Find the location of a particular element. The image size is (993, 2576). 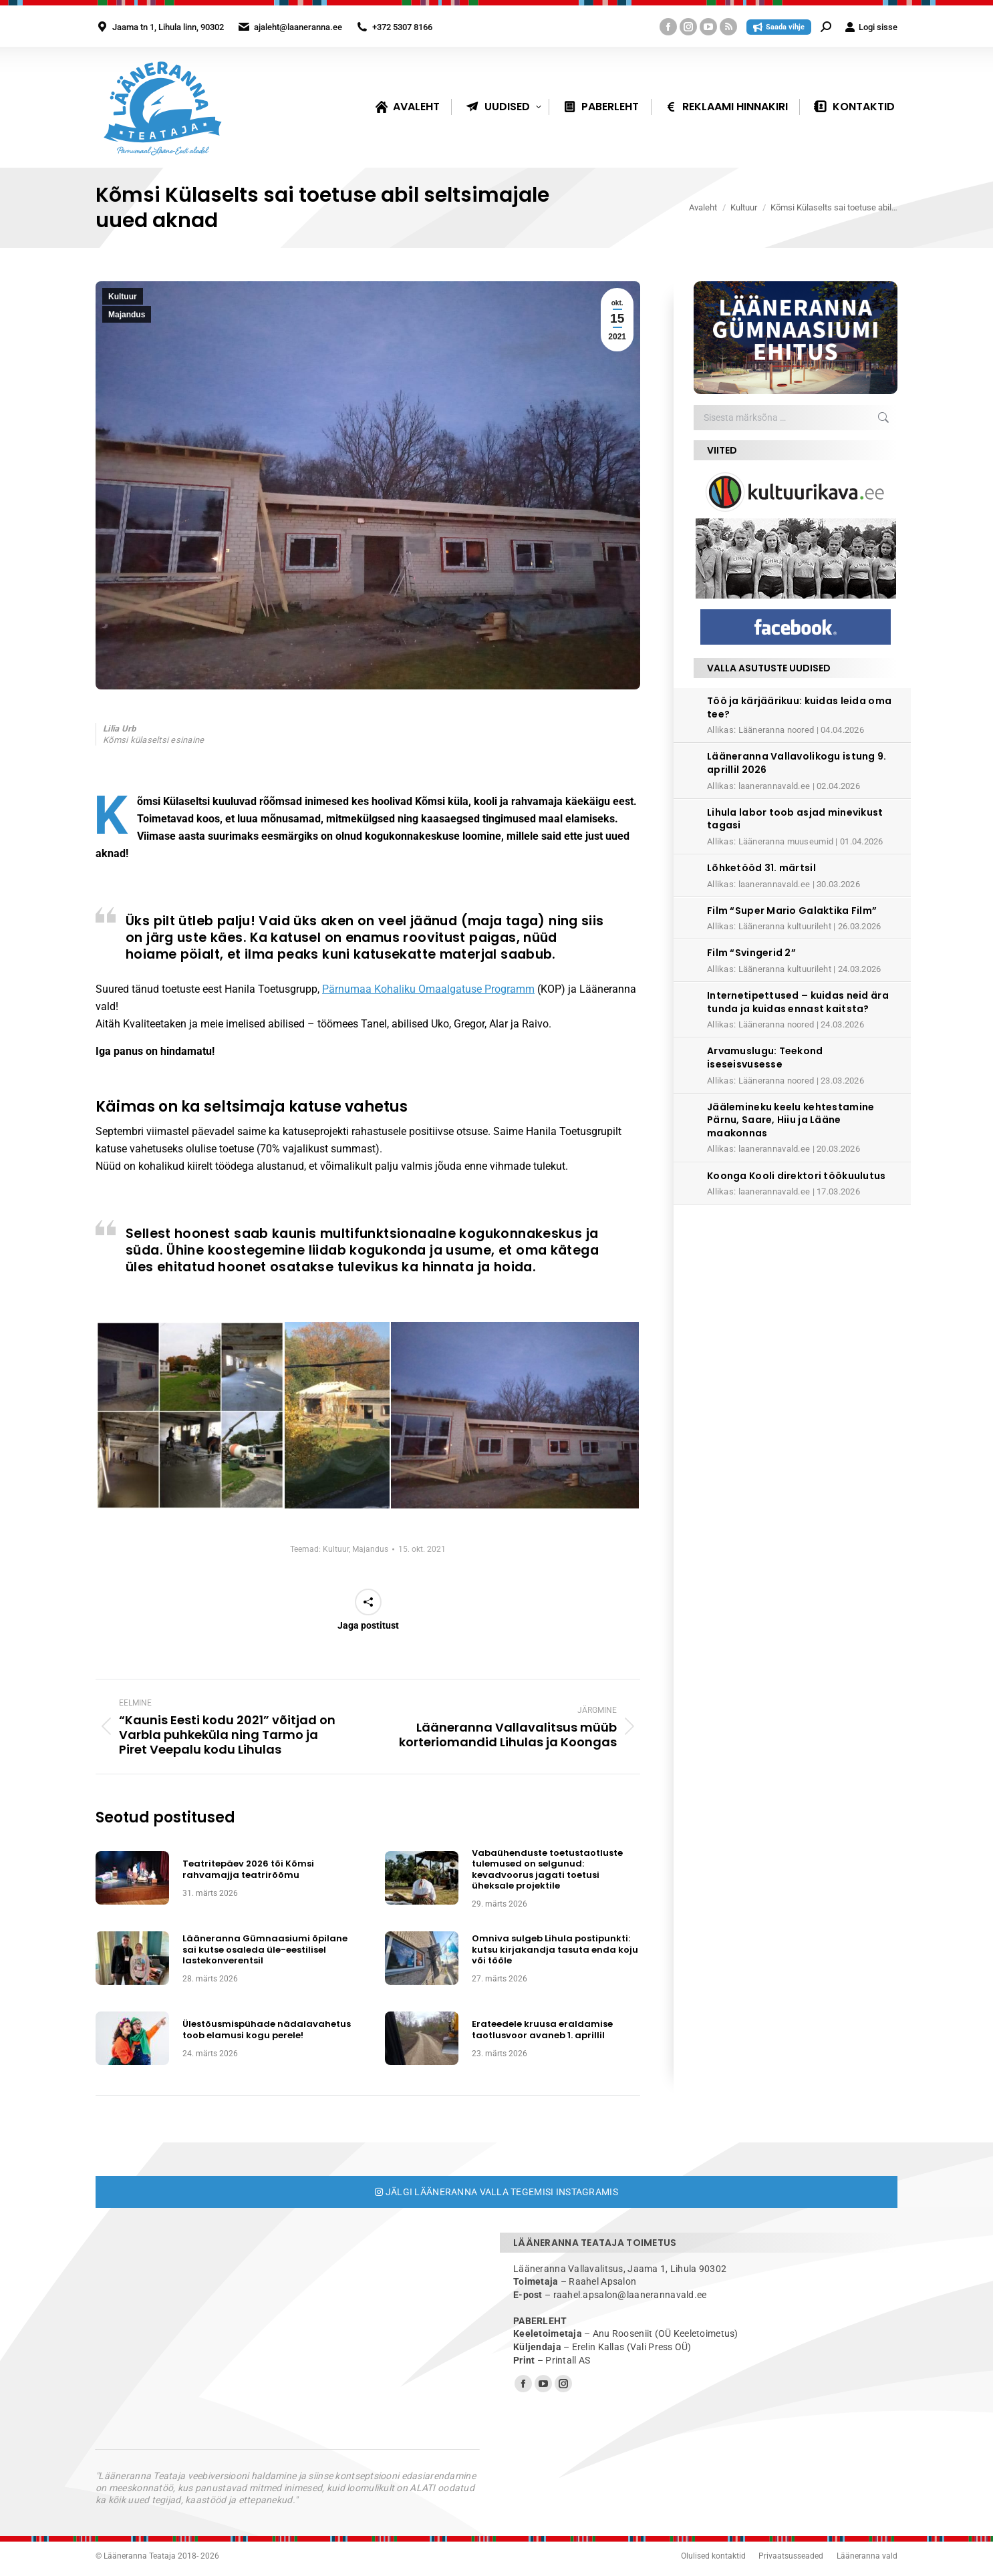

Kultuur is located at coordinates (122, 296).